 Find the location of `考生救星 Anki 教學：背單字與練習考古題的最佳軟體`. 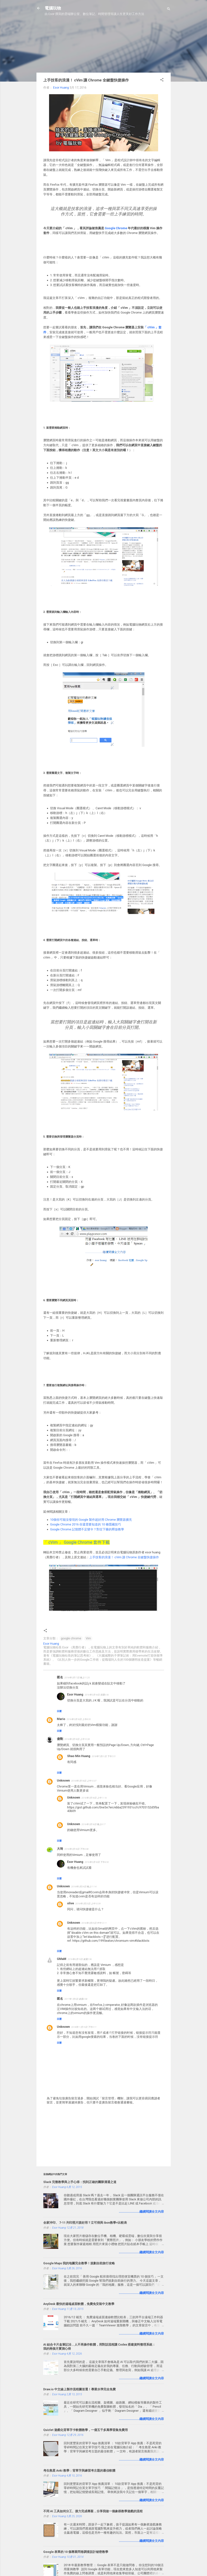

考生救星 Anki 教學：背單字與練習考古題的最佳軟體 is located at coordinates (79, 2470).